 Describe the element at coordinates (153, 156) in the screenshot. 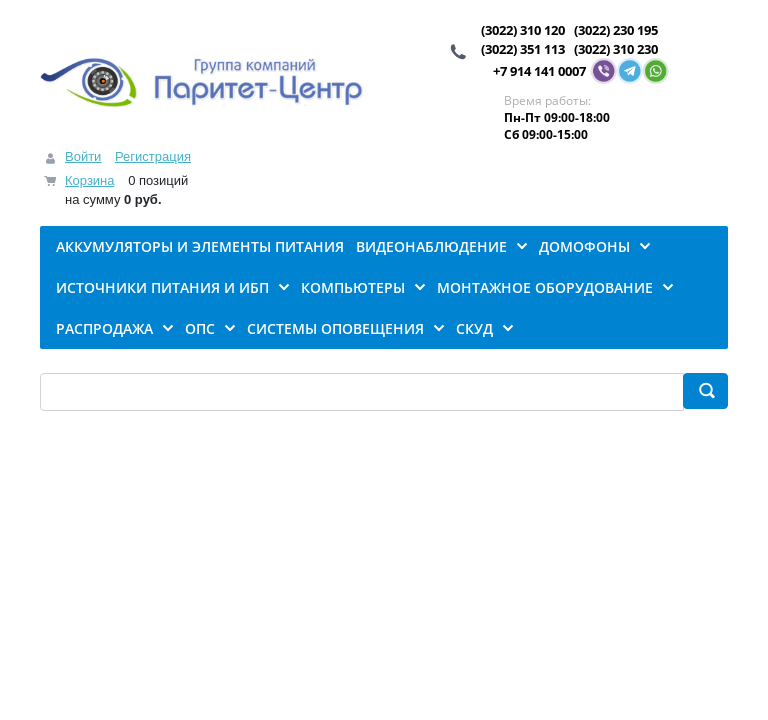

I see `Регистрация` at that location.